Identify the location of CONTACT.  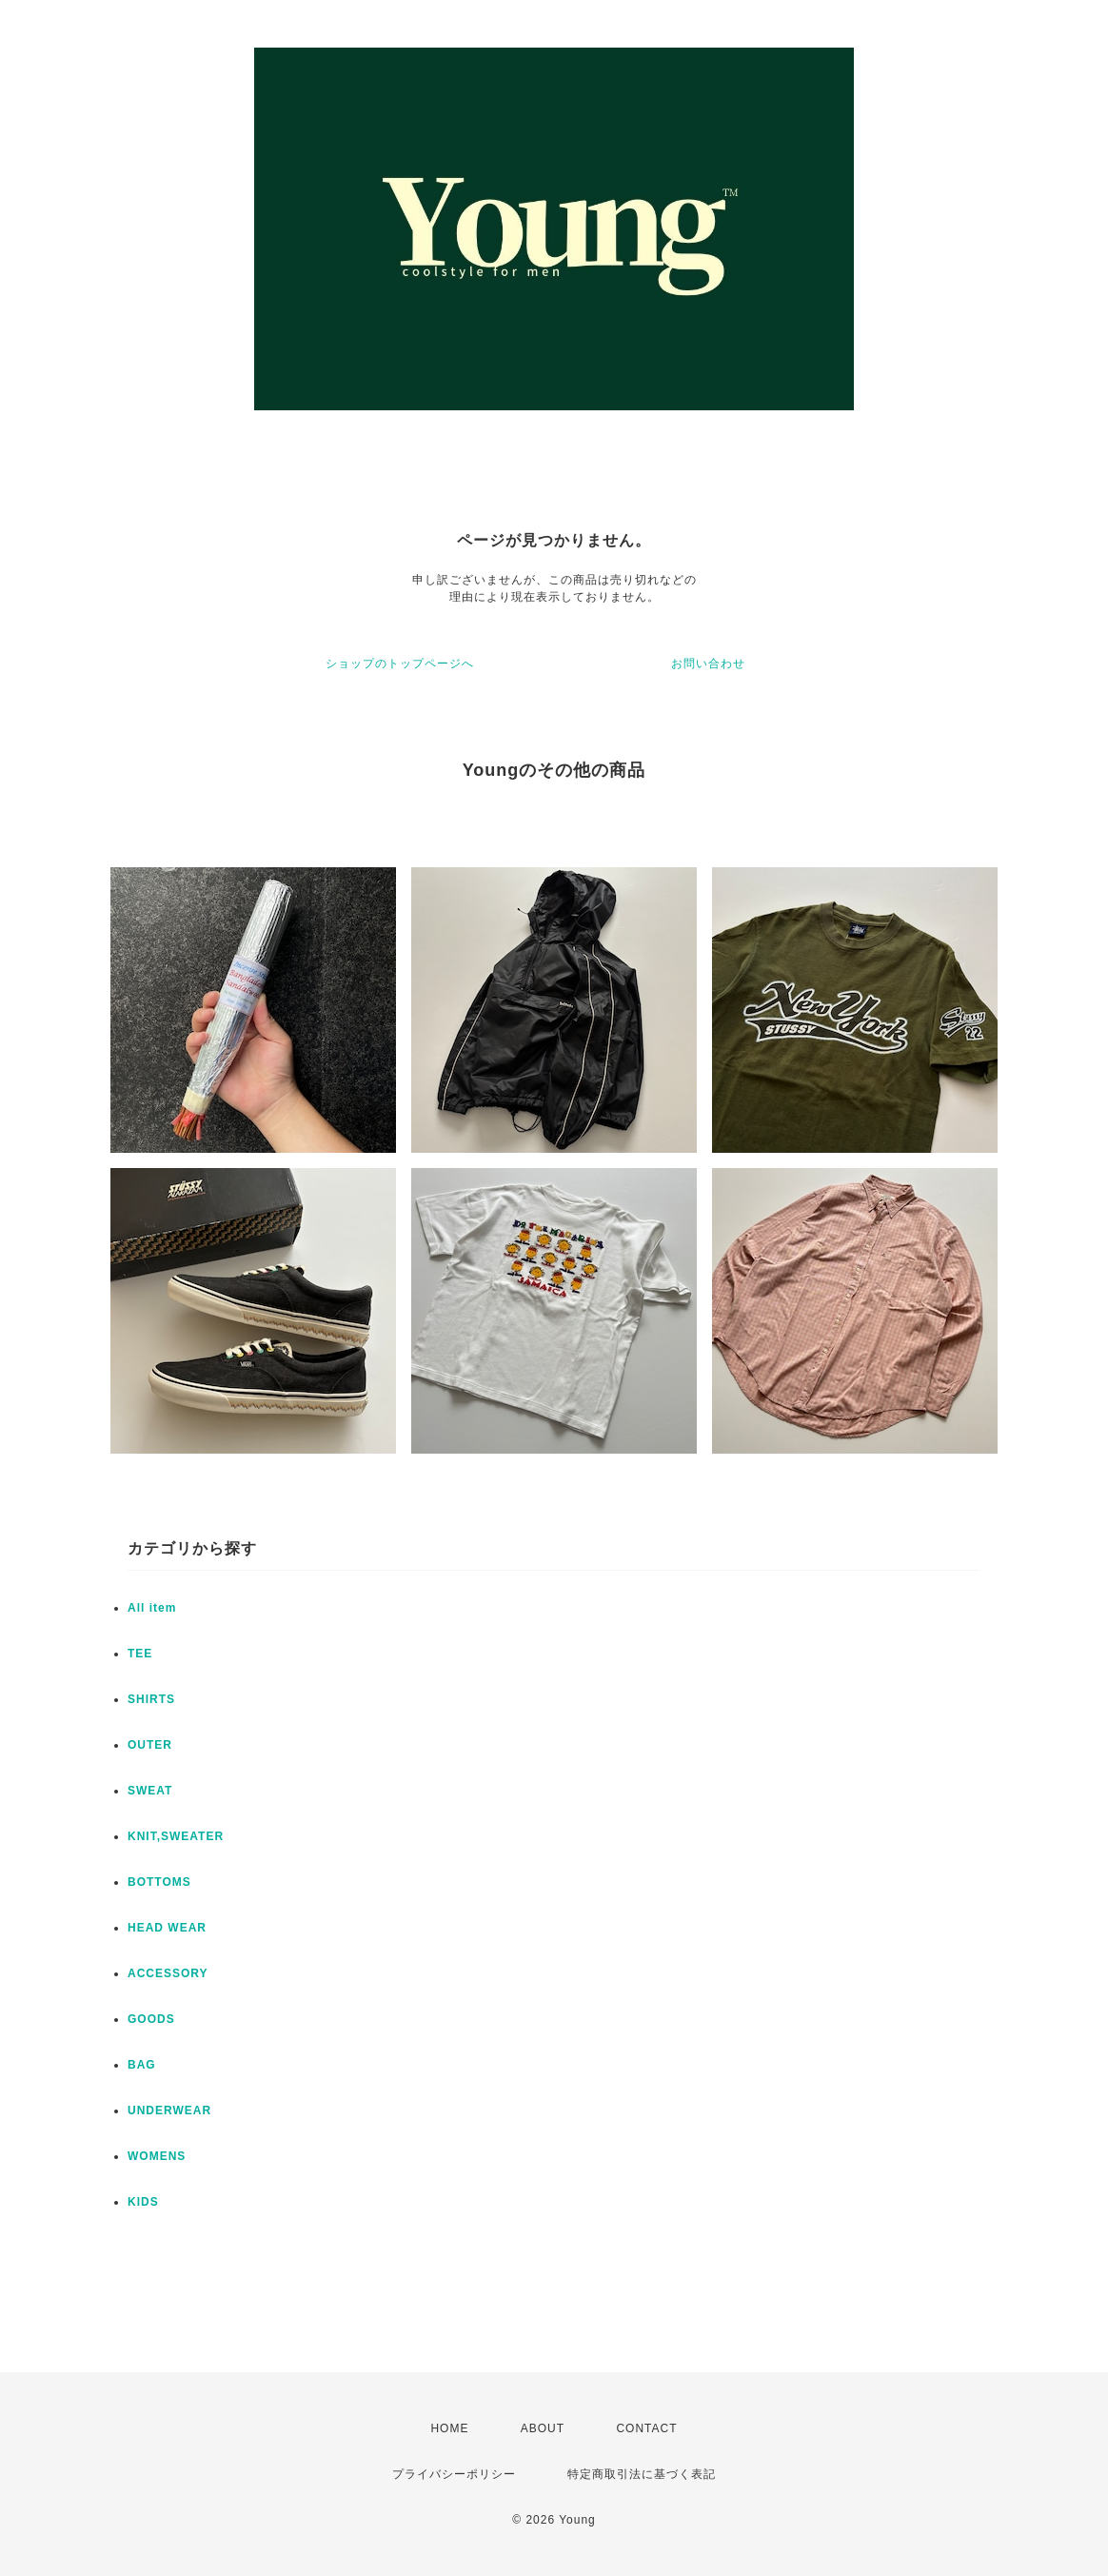
(646, 2428).